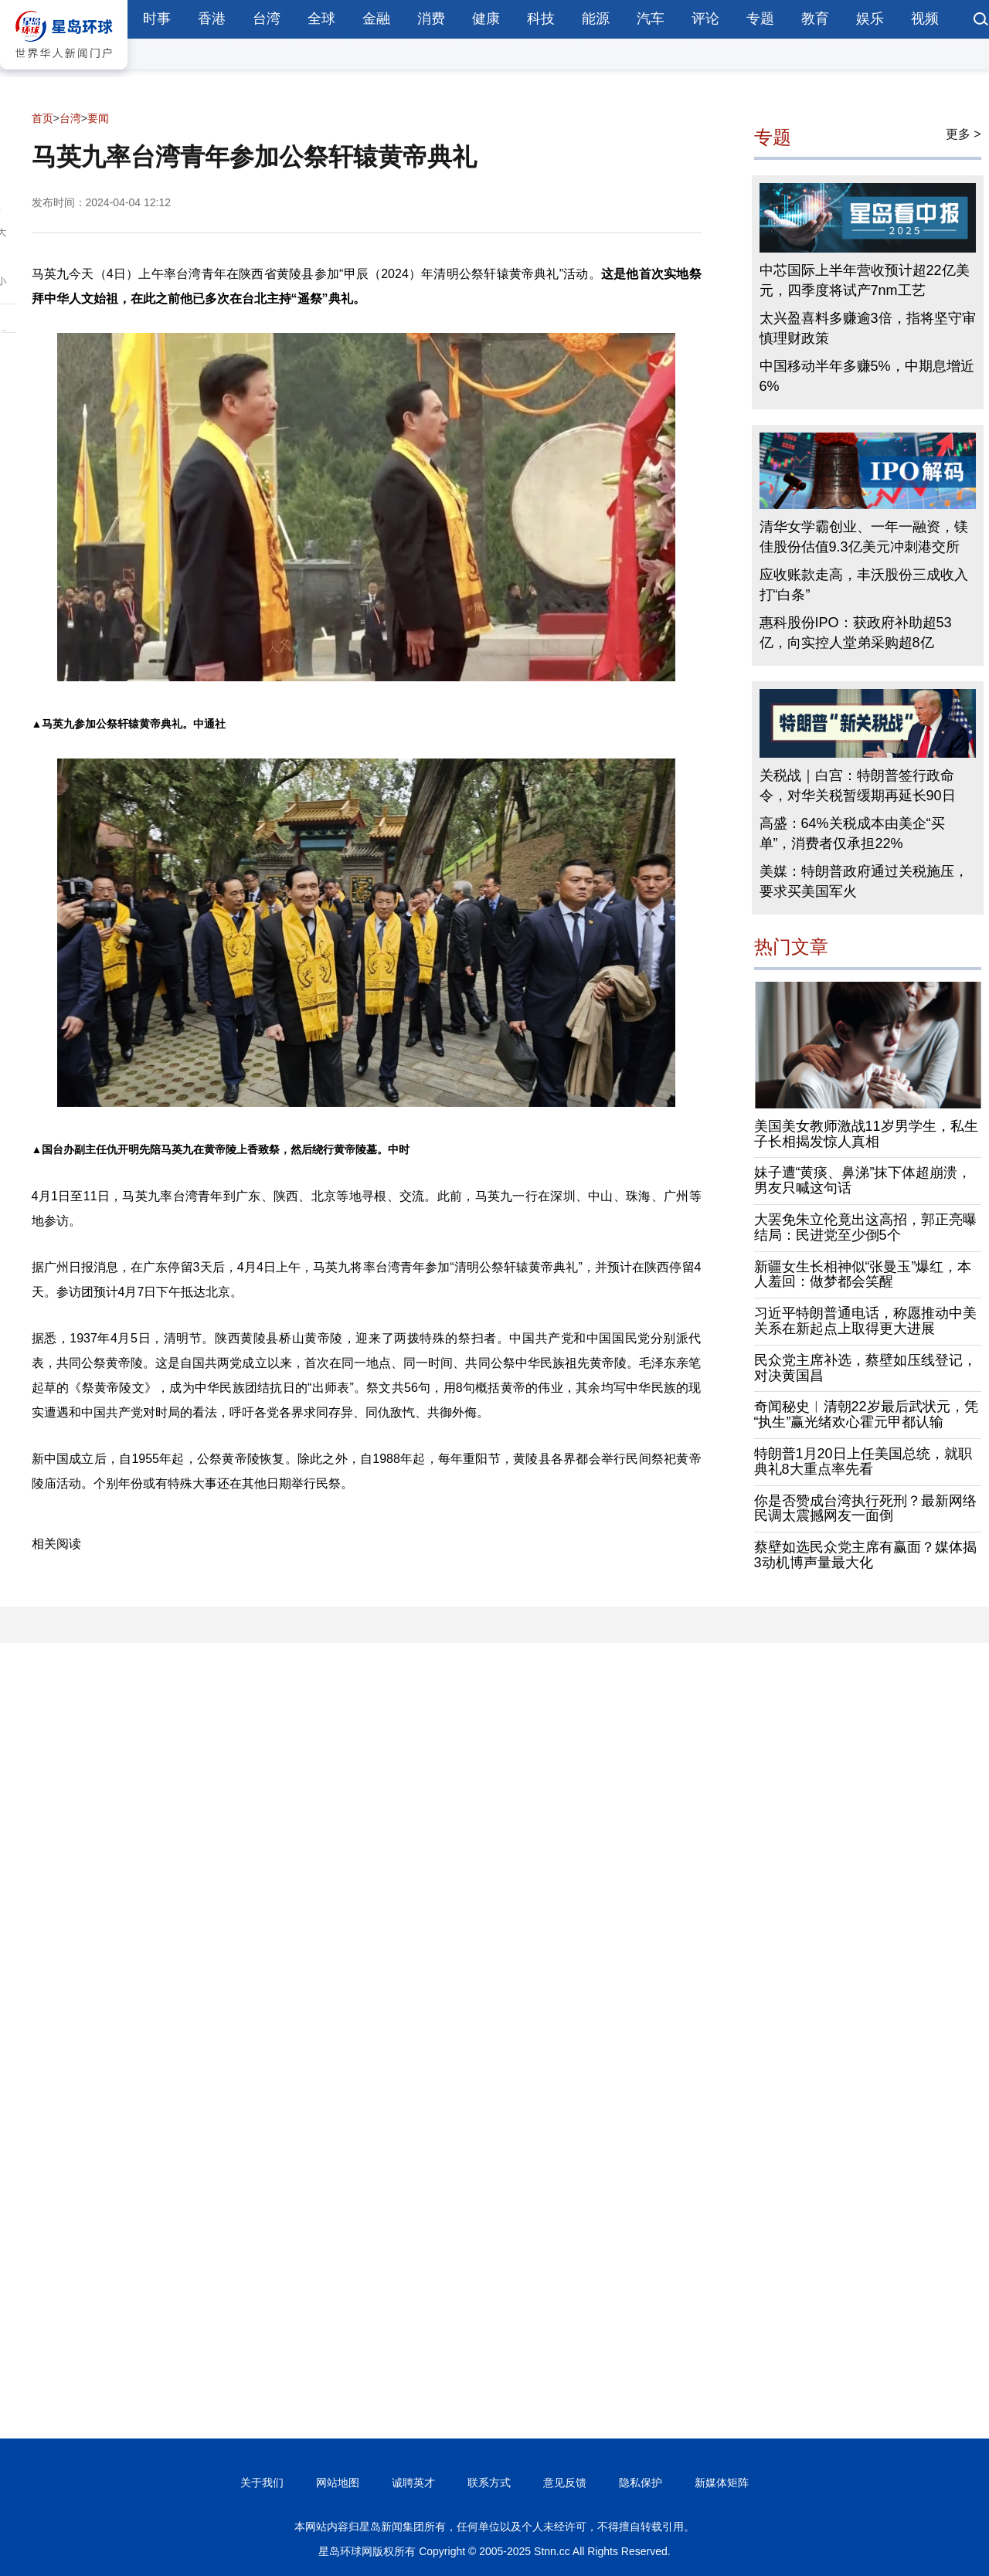  I want to click on 中国移动半年多赚5%，中期息增近6%, so click(867, 376).